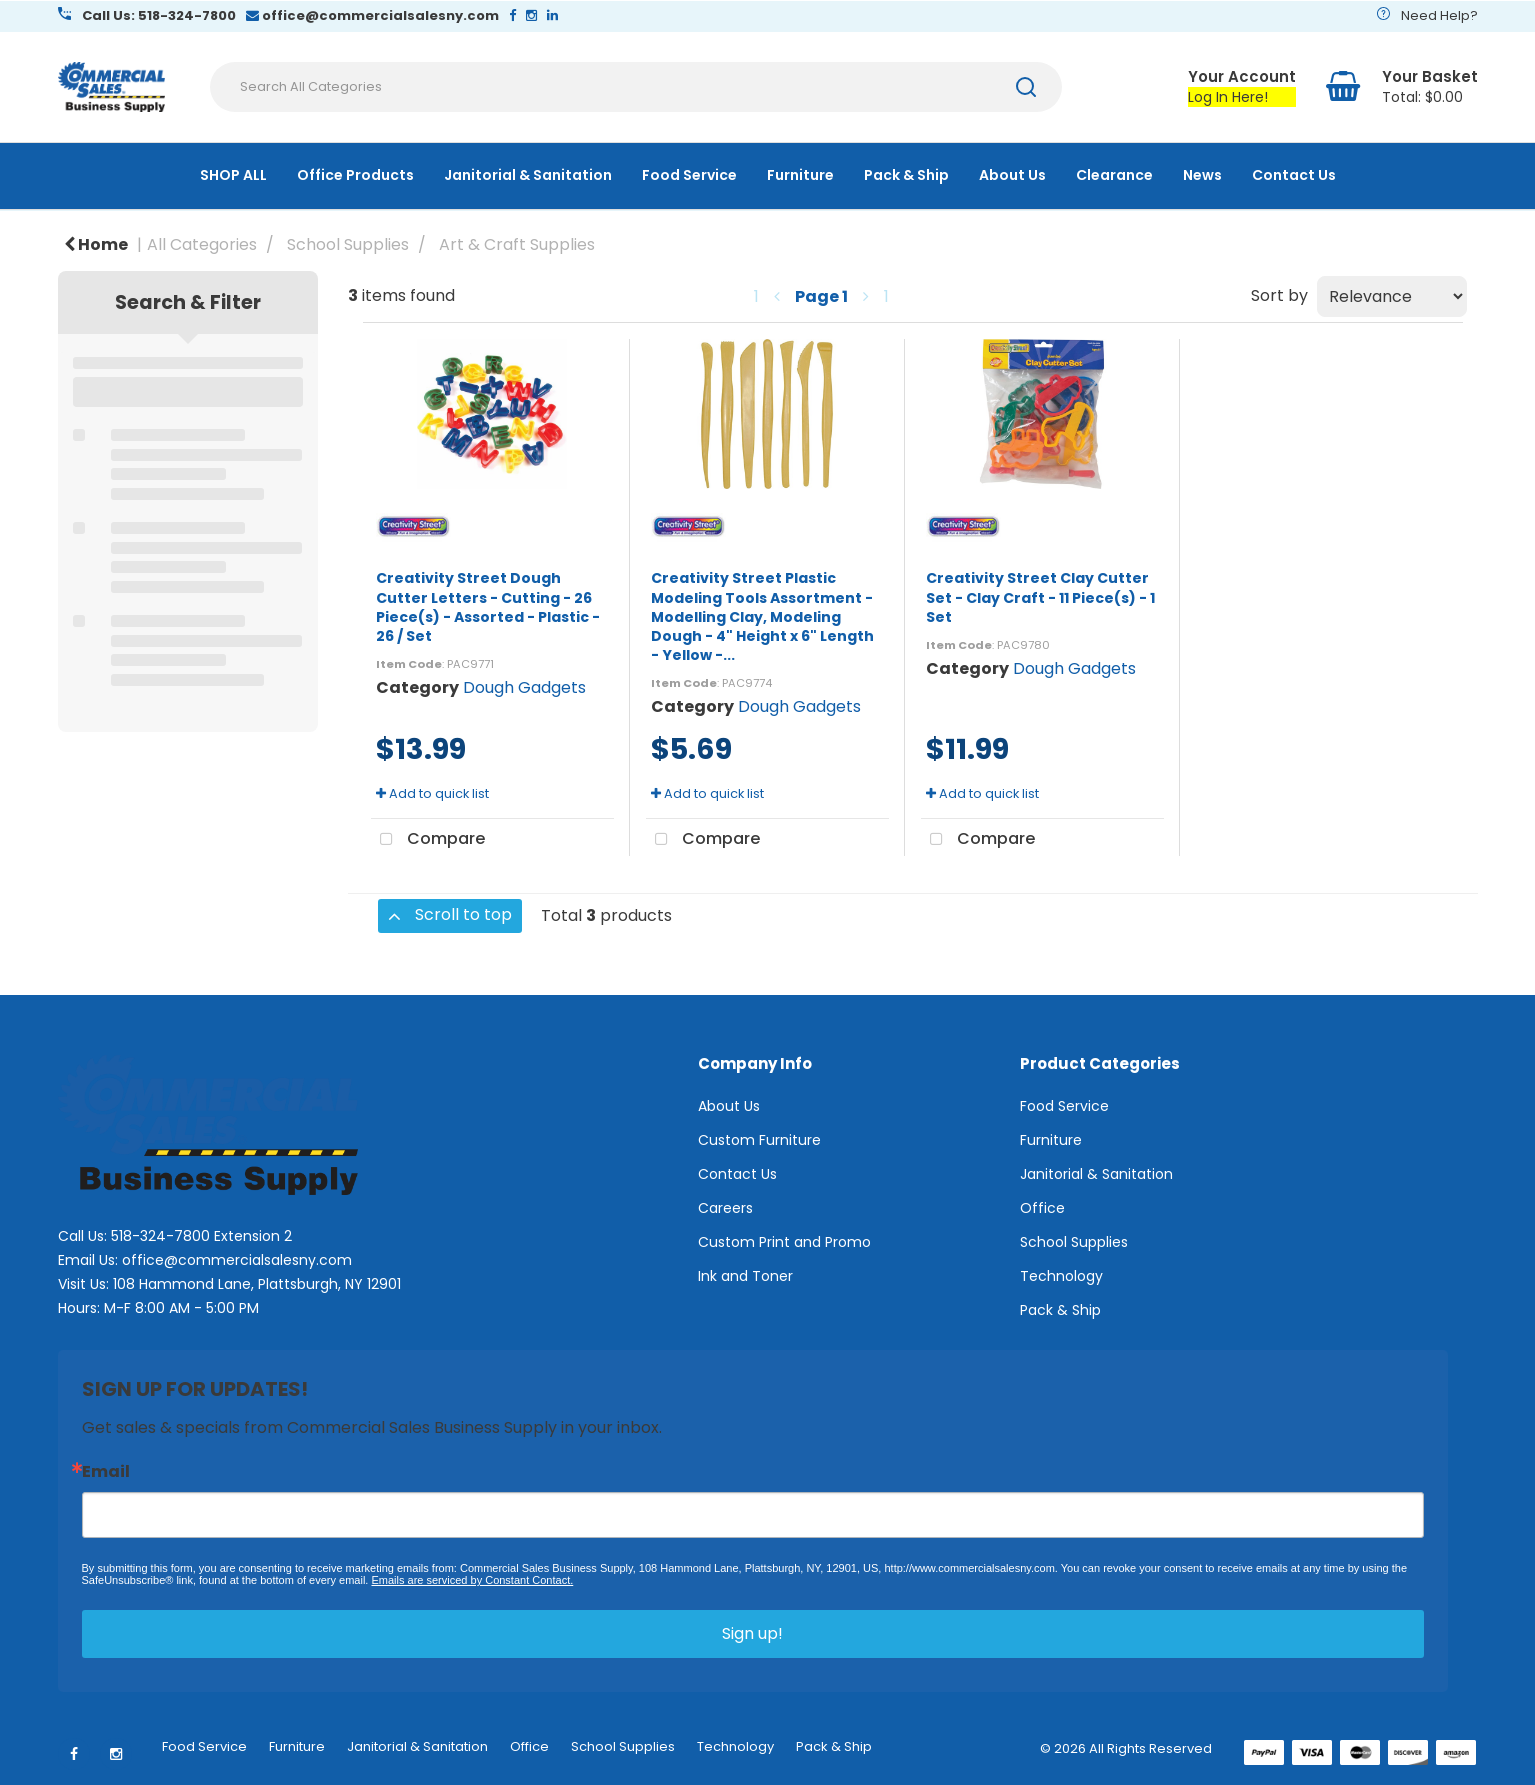 The width and height of the screenshot is (1535, 1785). Describe the element at coordinates (106, 1472) in the screenshot. I see `Email` at that location.